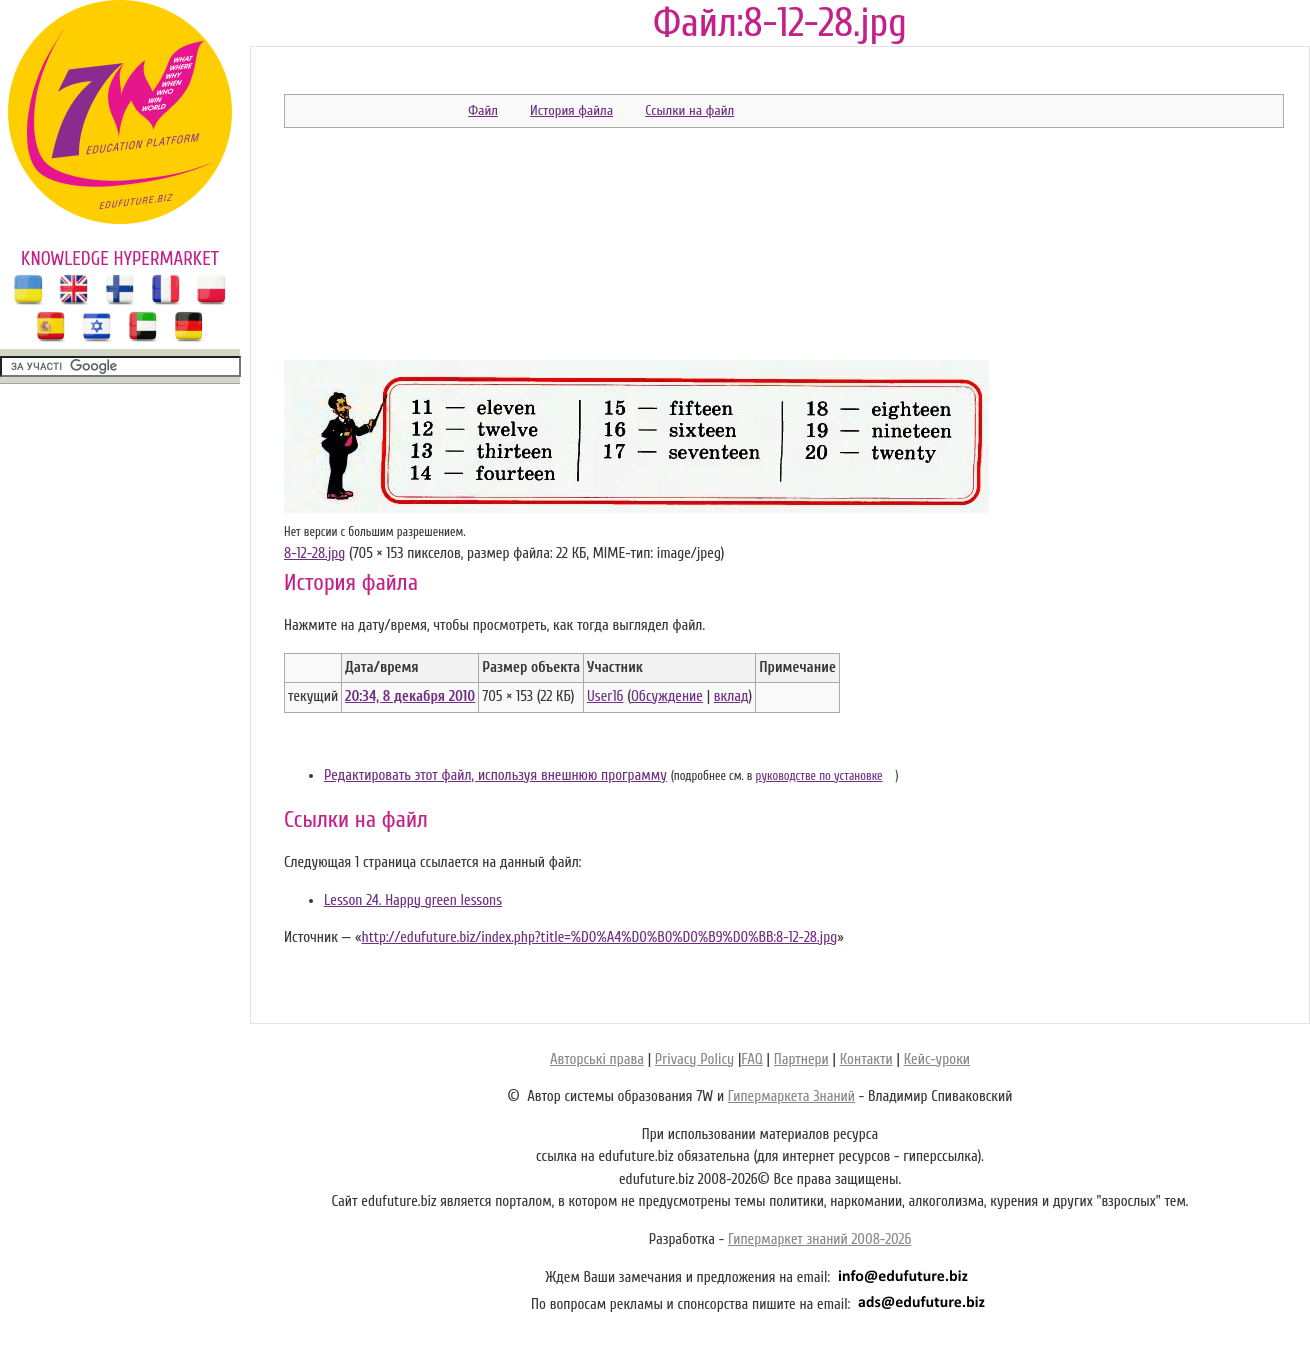 This screenshot has width=1310, height=1361. Describe the element at coordinates (314, 553) in the screenshot. I see `8-12-28.jpg` at that location.